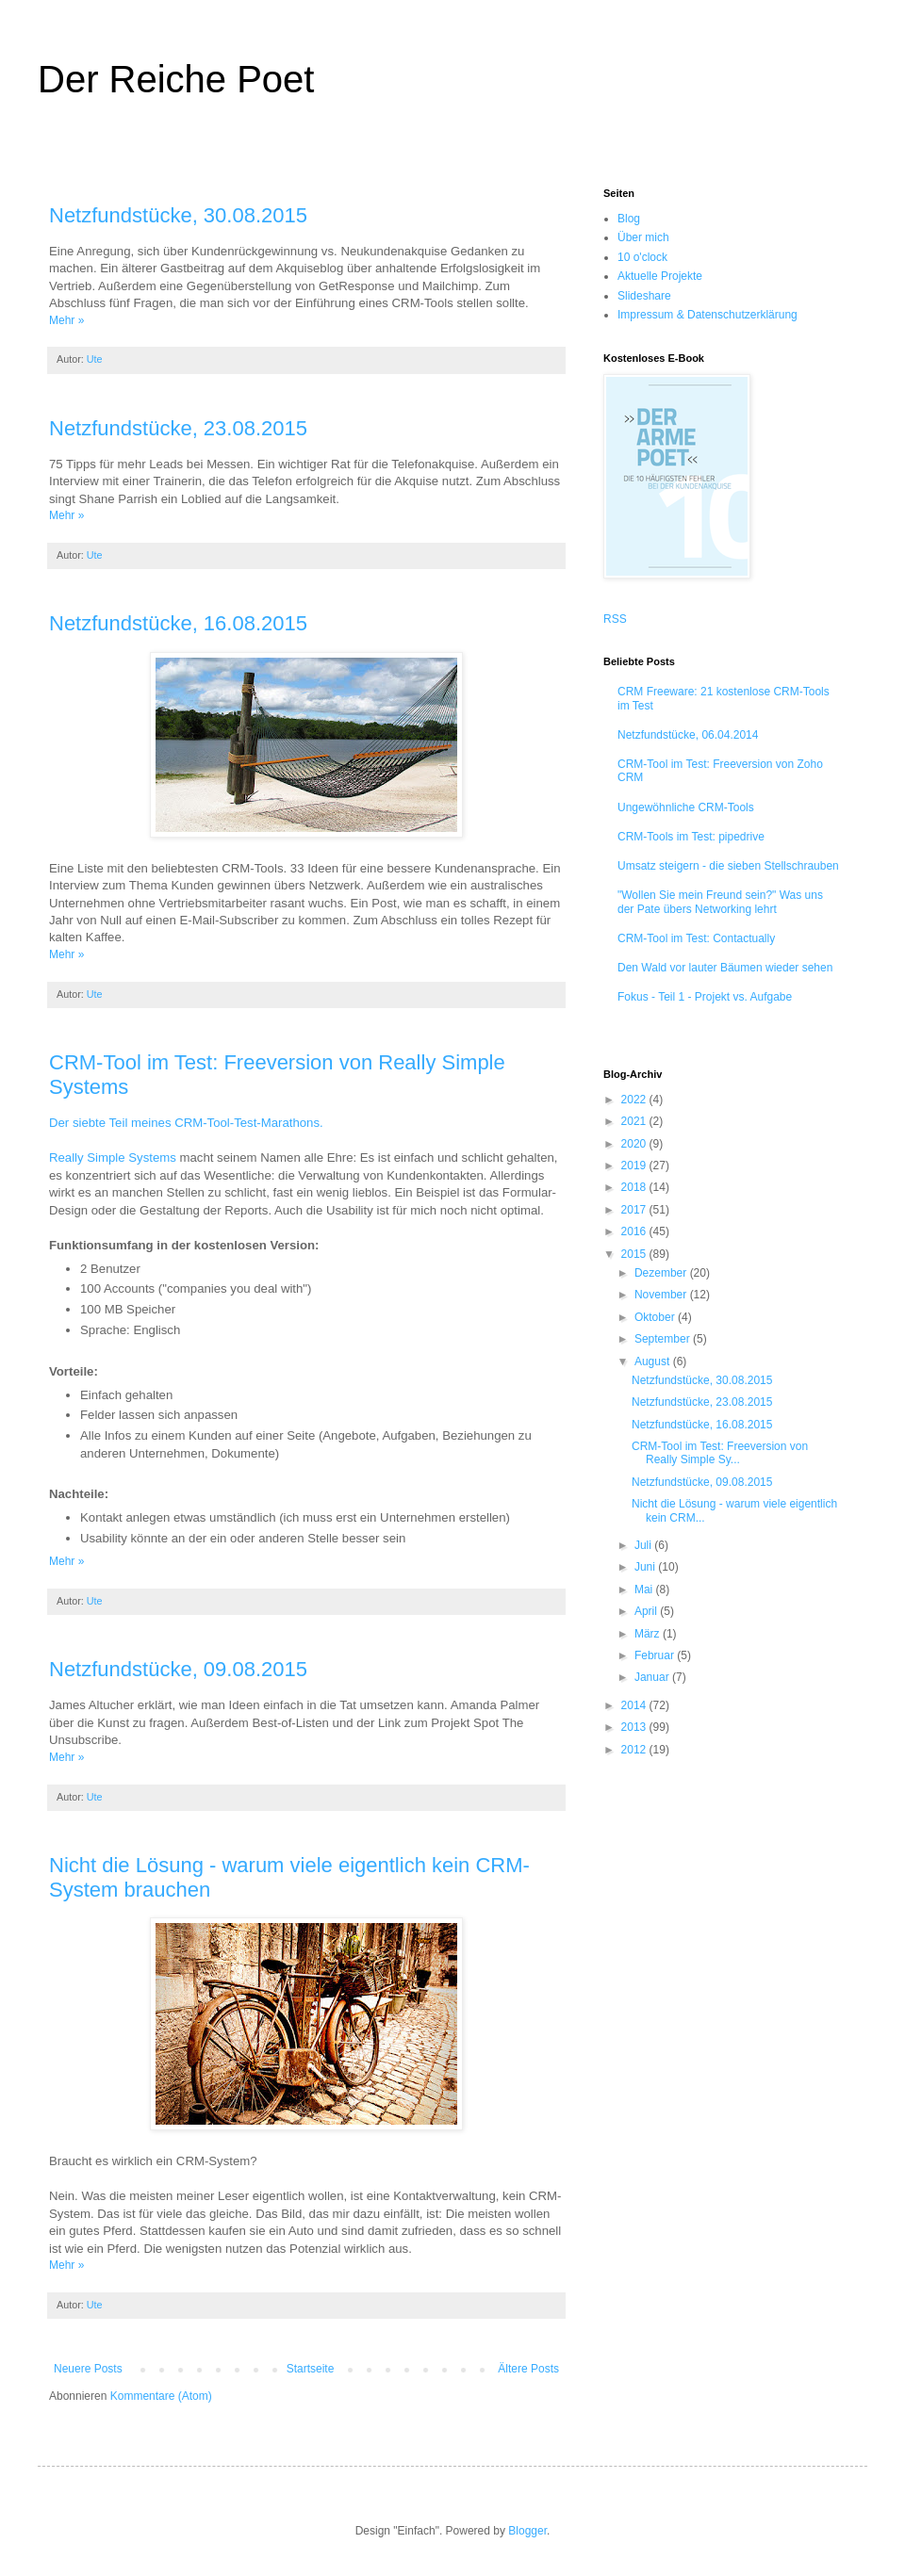  Describe the element at coordinates (178, 623) in the screenshot. I see `Netzfundstücke, 16.08.2015` at that location.